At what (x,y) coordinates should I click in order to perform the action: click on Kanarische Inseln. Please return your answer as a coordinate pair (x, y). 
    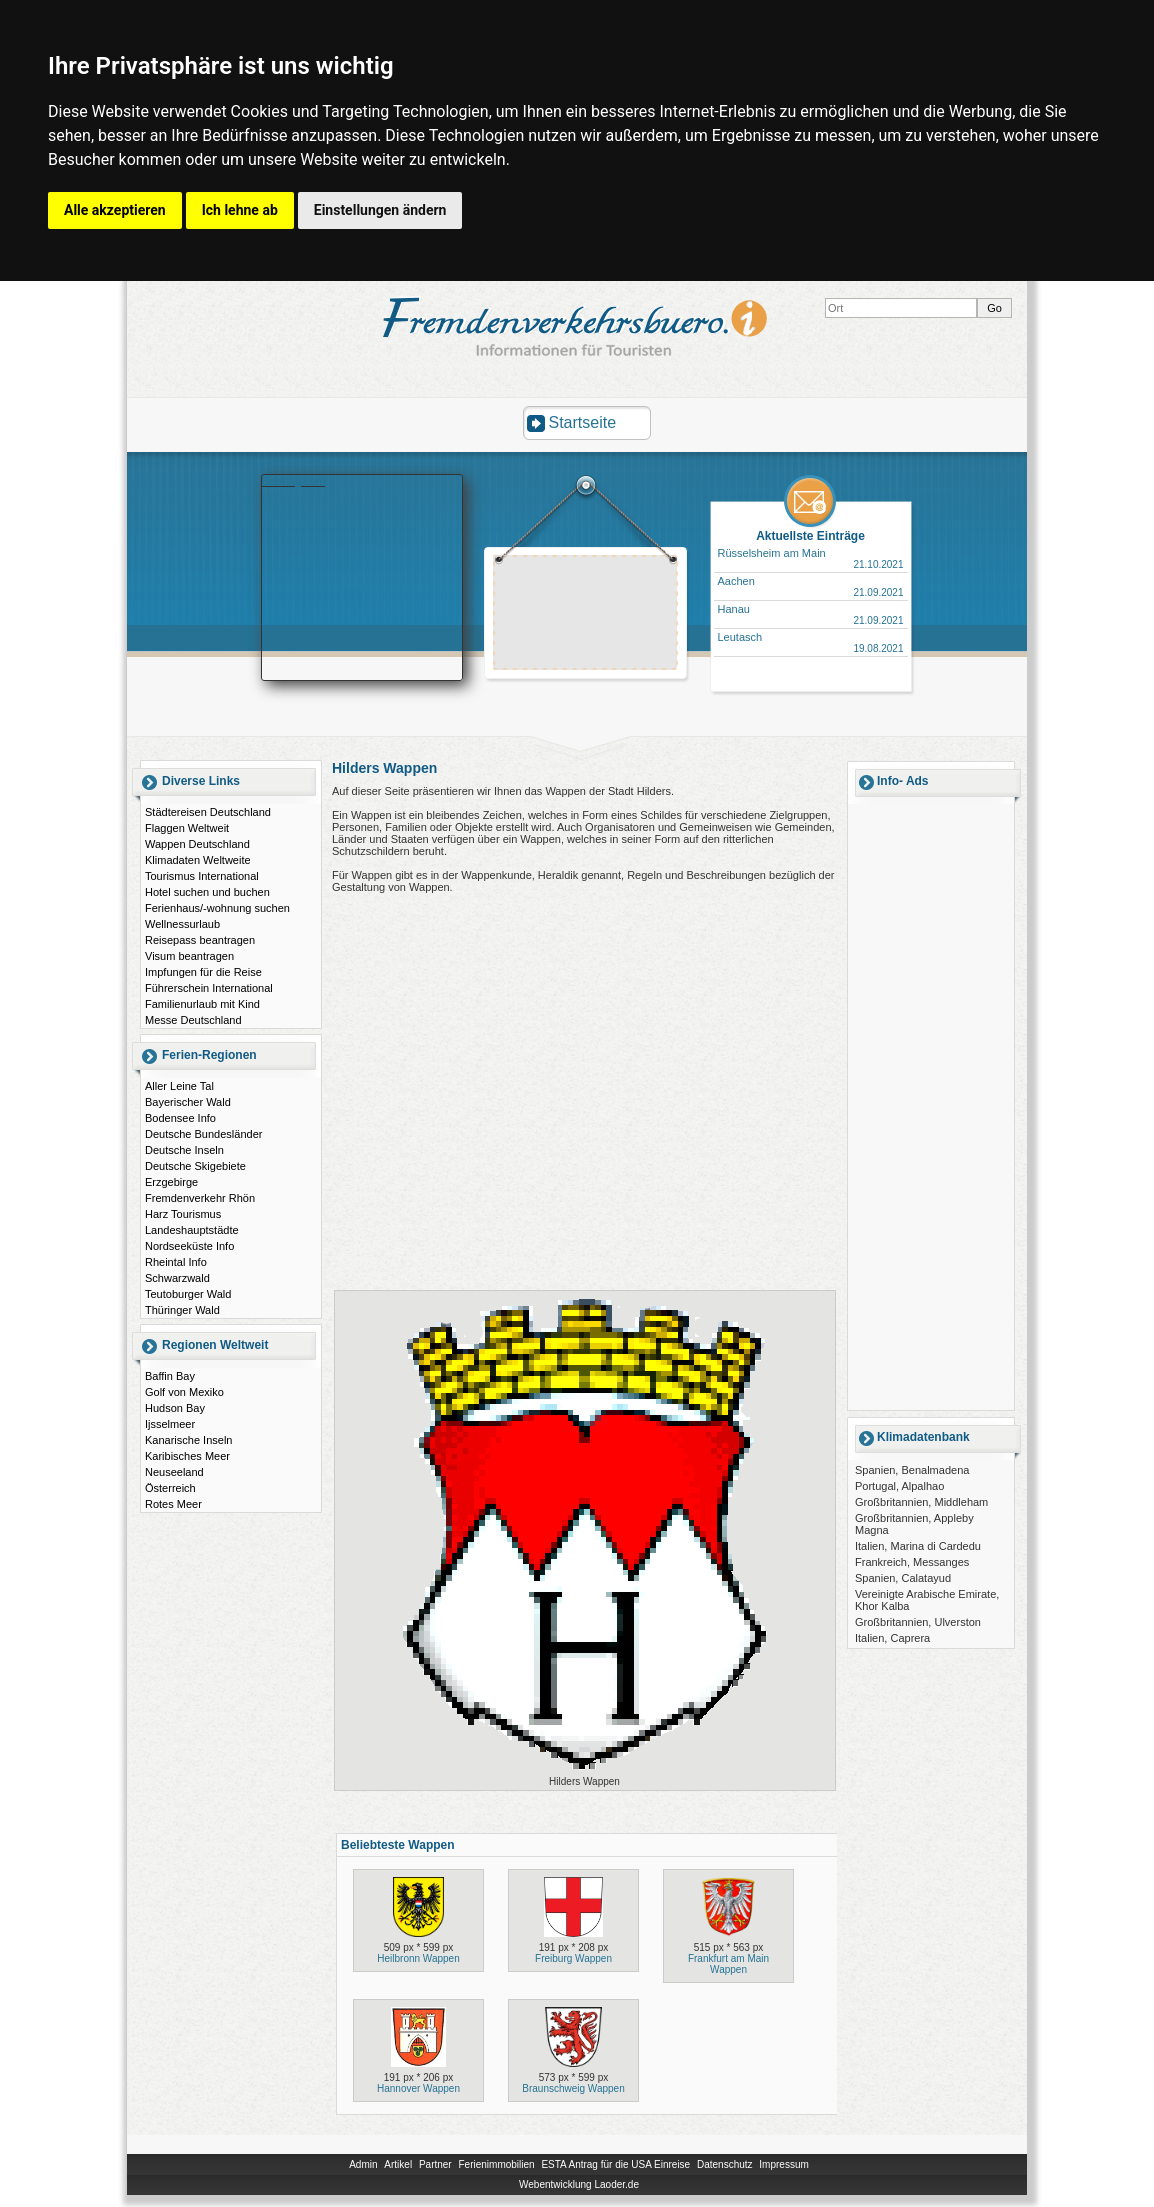
    Looking at the image, I should click on (188, 1440).